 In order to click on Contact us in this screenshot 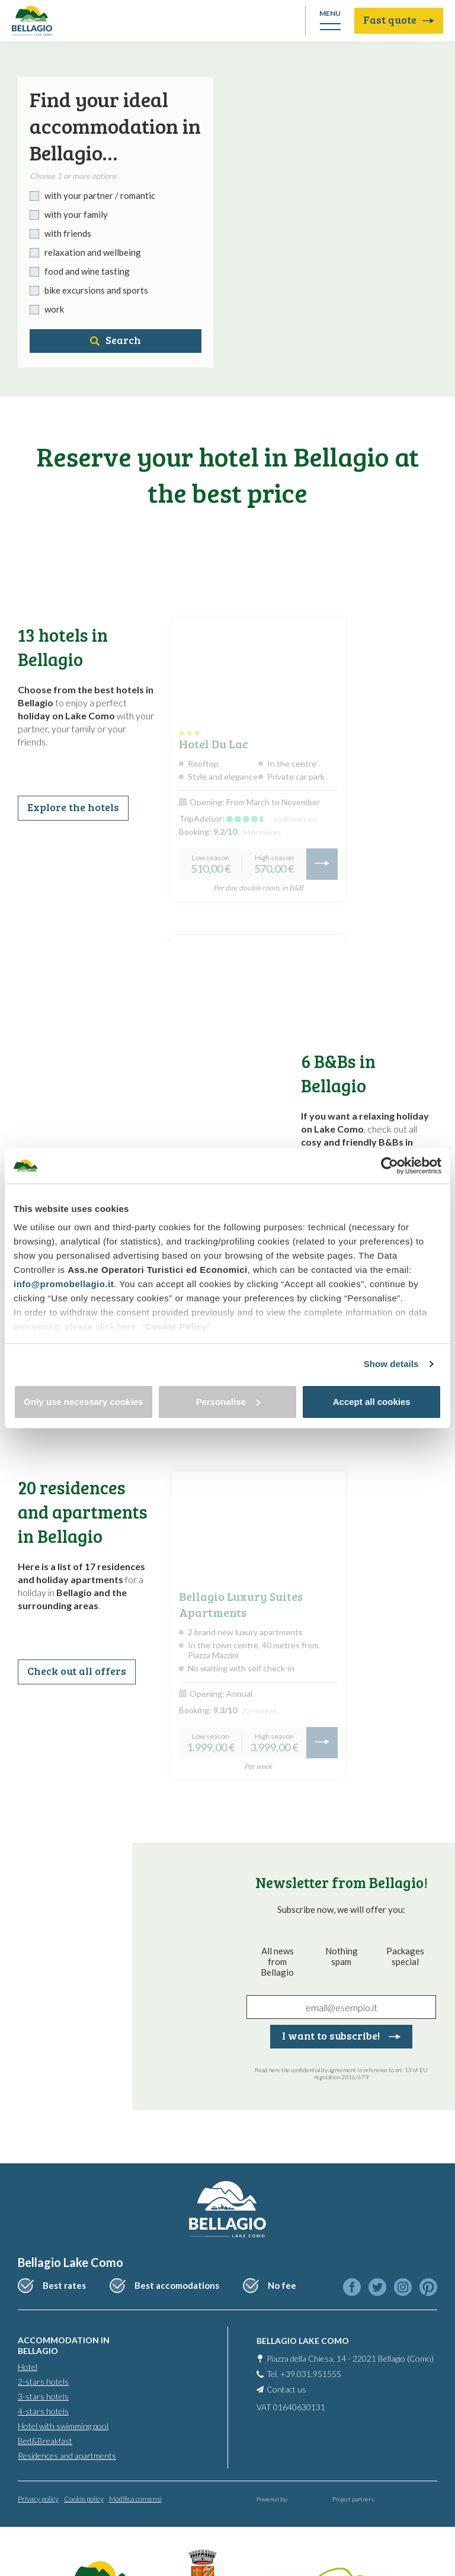, I will do `click(286, 2389)`.